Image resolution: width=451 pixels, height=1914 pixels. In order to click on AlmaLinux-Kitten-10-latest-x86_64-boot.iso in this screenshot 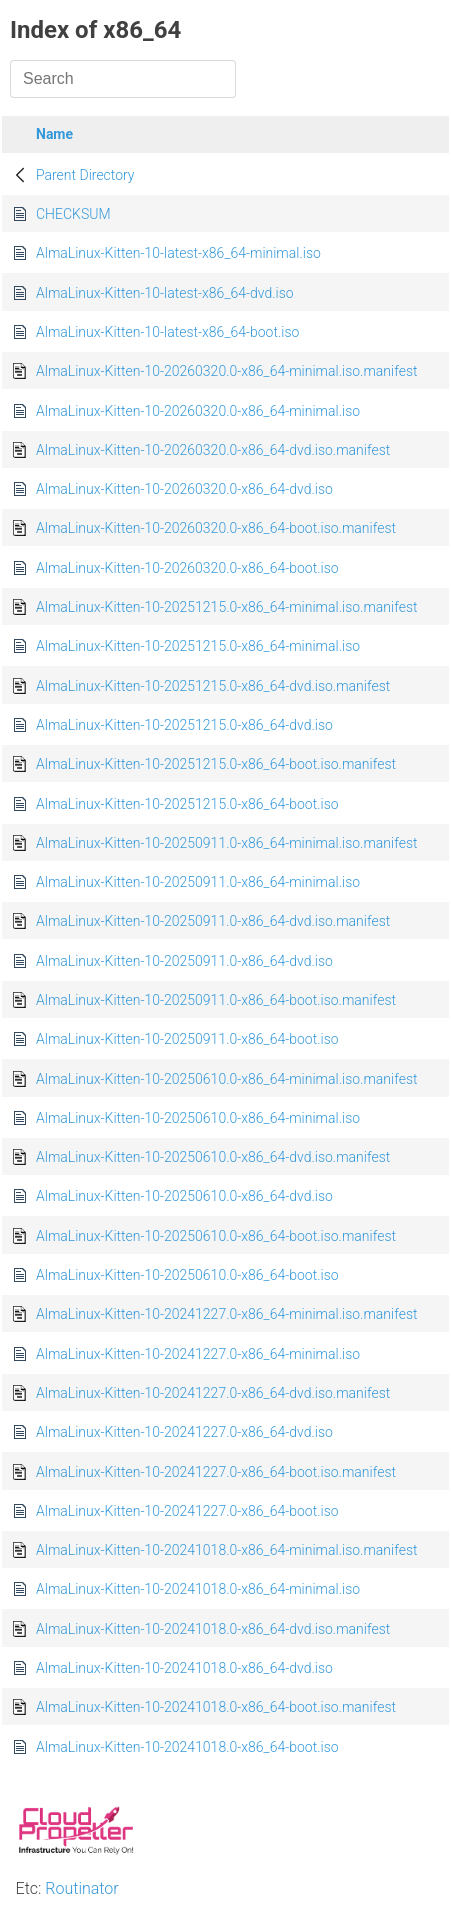, I will do `click(167, 332)`.